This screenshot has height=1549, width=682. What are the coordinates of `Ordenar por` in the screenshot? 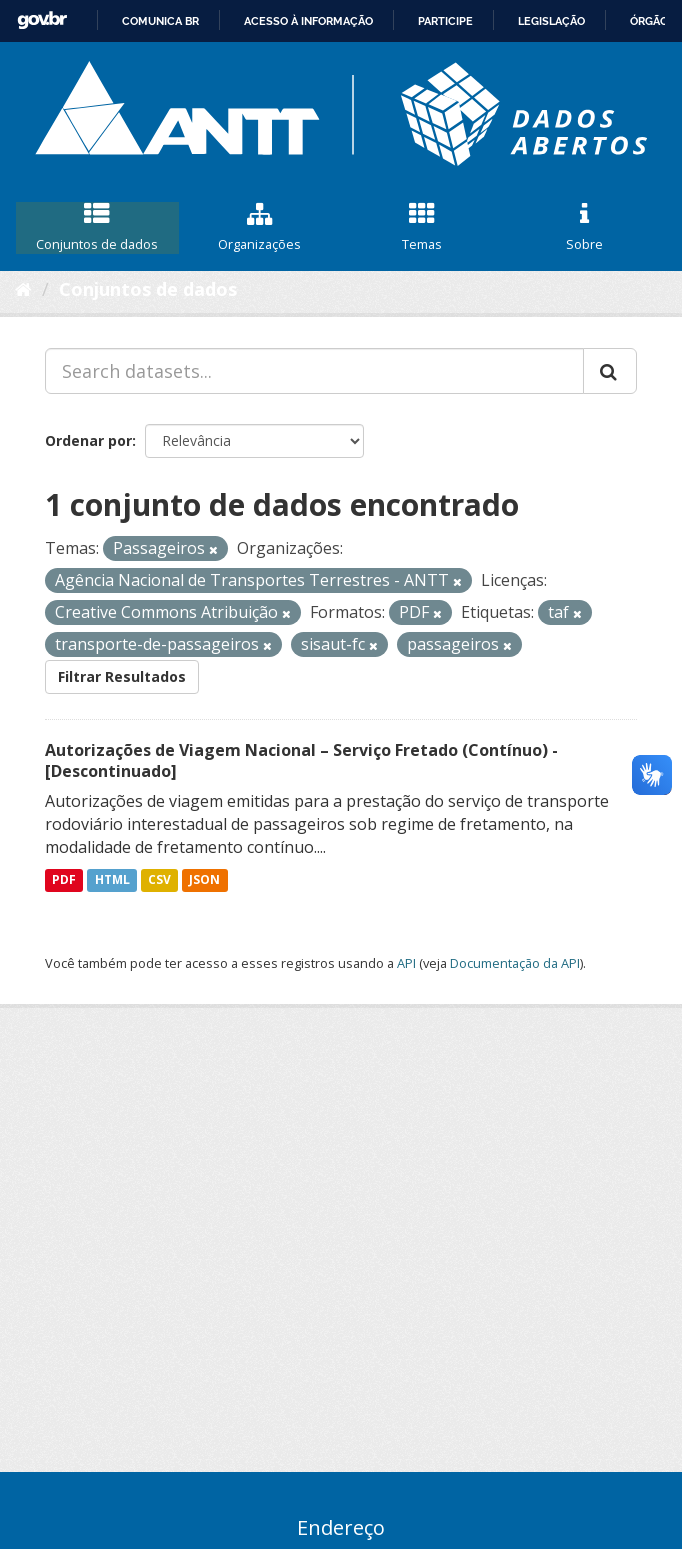 It's located at (88, 440).